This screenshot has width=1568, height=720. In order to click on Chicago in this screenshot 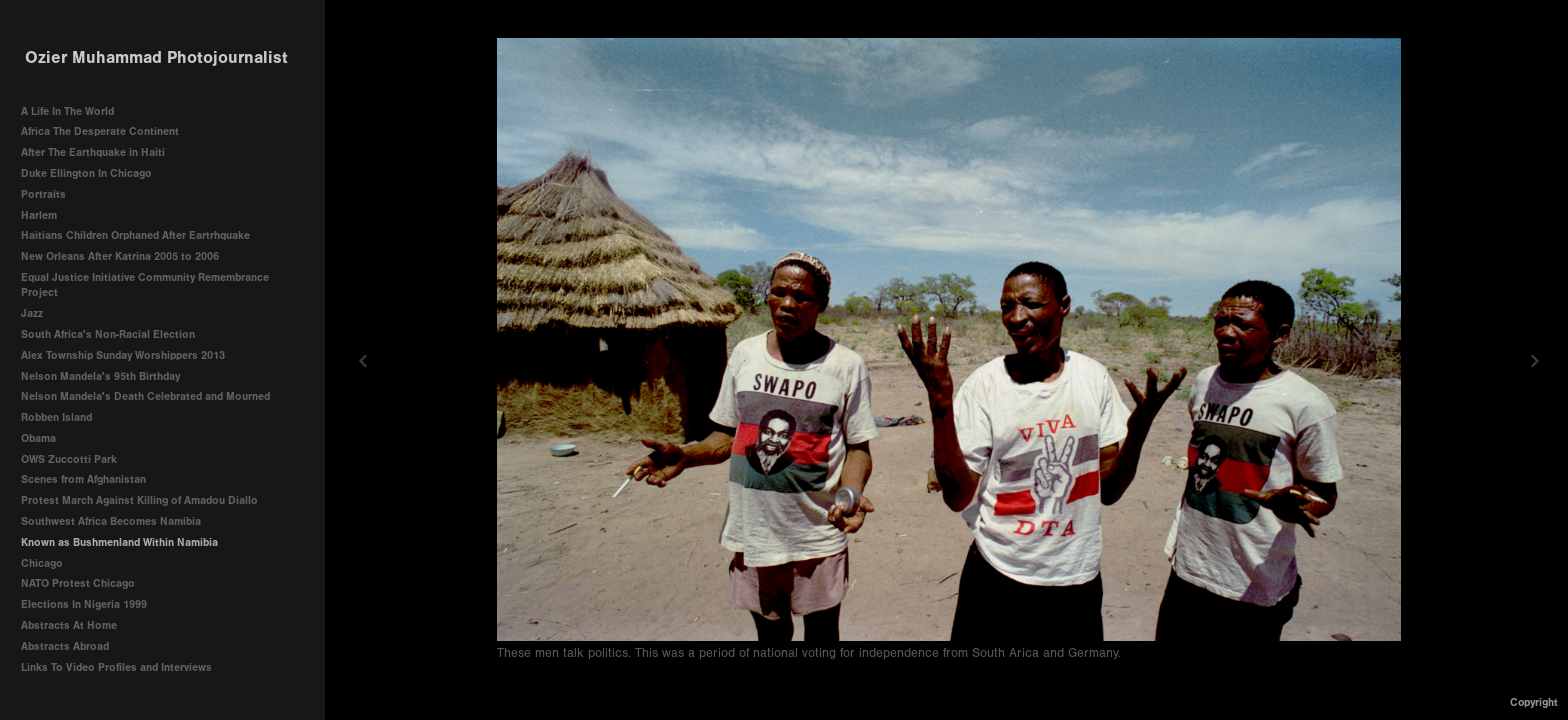, I will do `click(42, 563)`.